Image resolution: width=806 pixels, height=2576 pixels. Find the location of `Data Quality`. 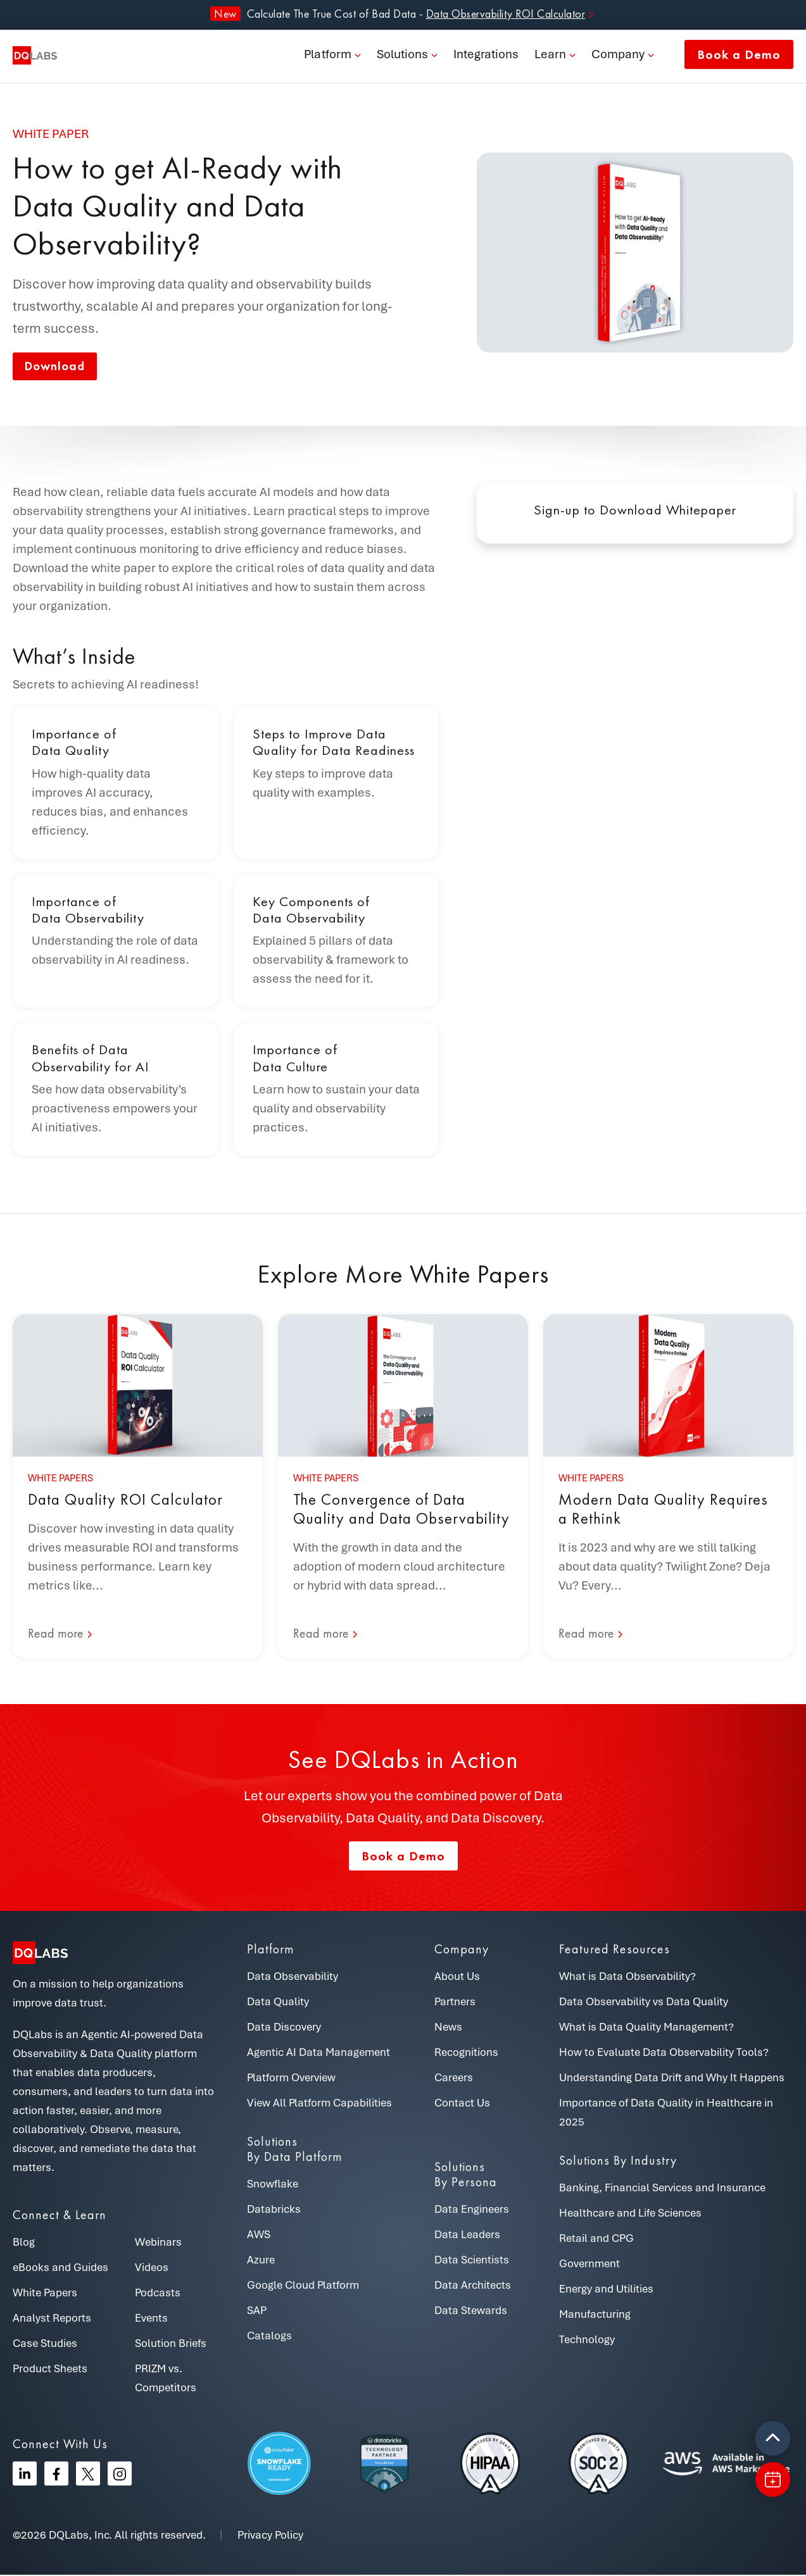

Data Quality is located at coordinates (278, 2003).